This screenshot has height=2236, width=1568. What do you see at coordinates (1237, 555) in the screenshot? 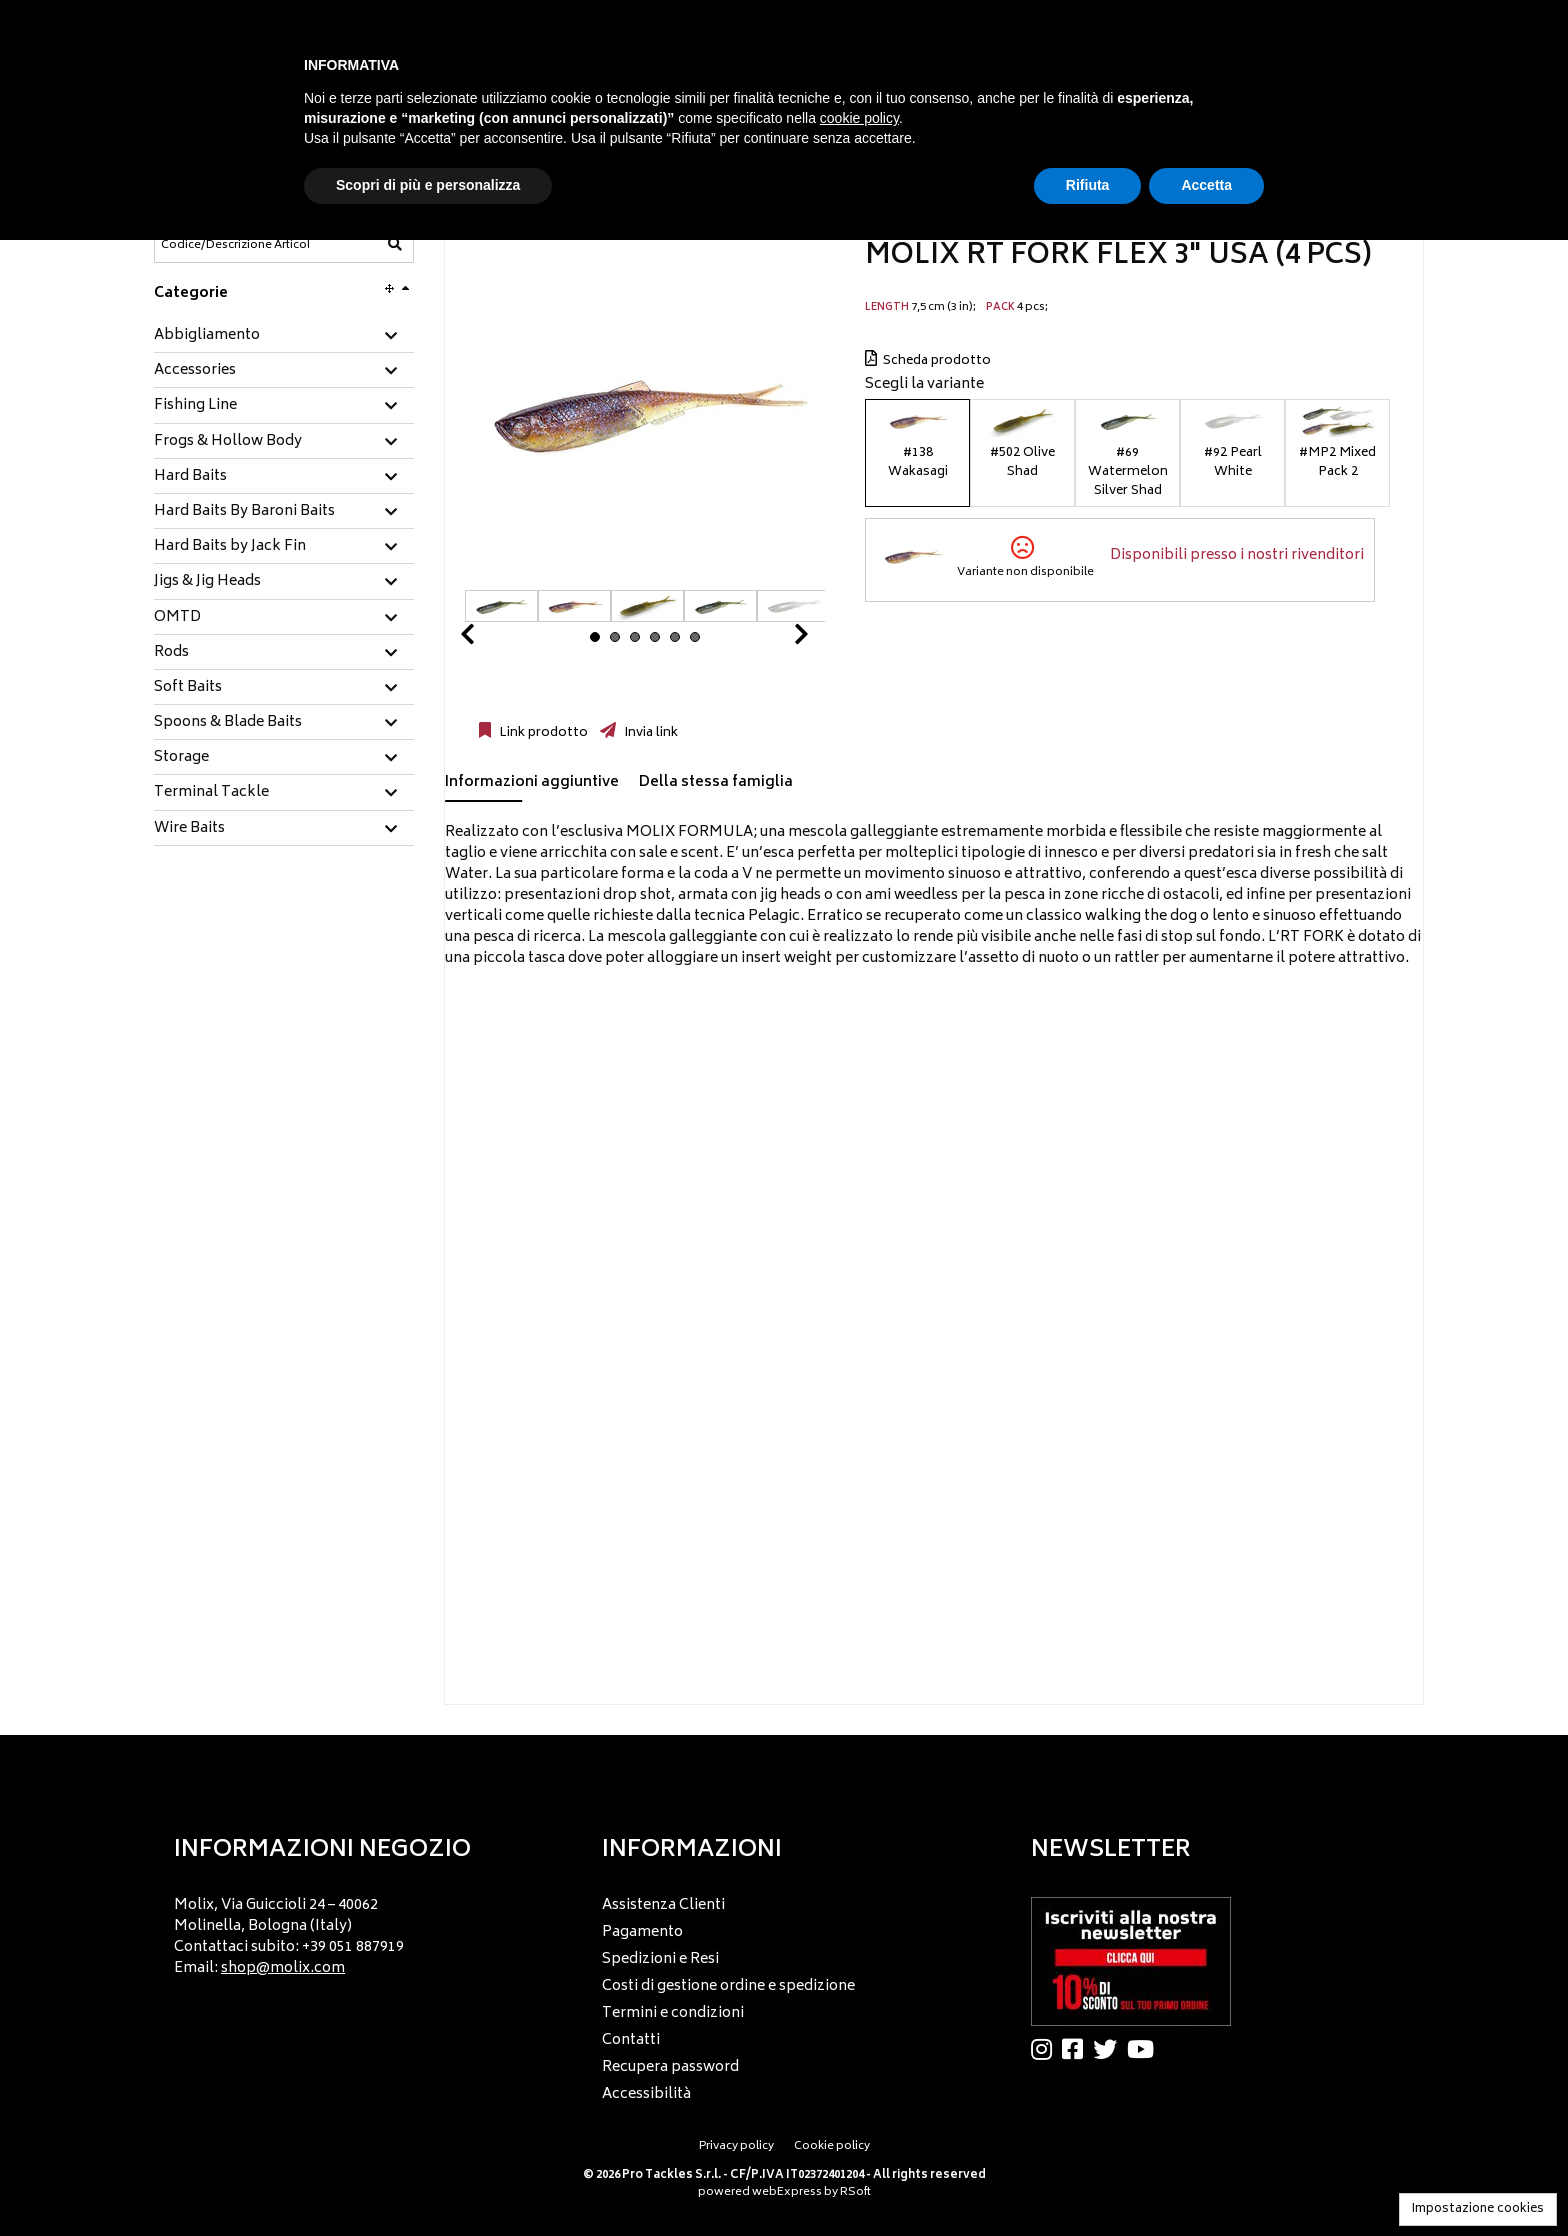
I see `Disponibili presso i nostri rivenditori` at bounding box center [1237, 555].